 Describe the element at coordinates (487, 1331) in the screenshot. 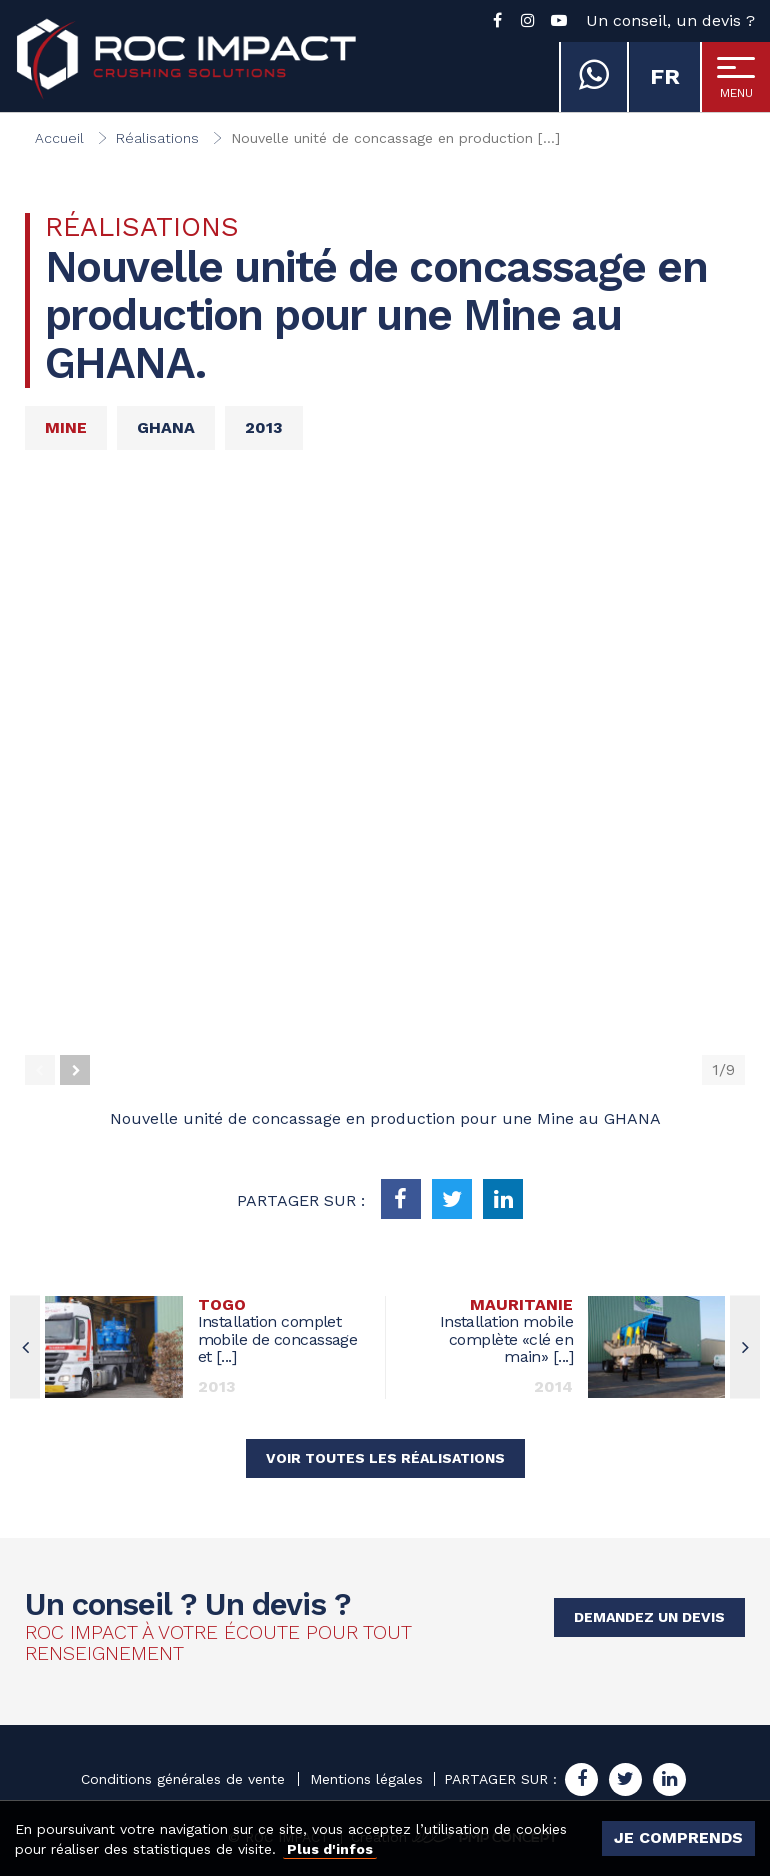

I see `Installation mobile complète «clé en main» [...]` at that location.